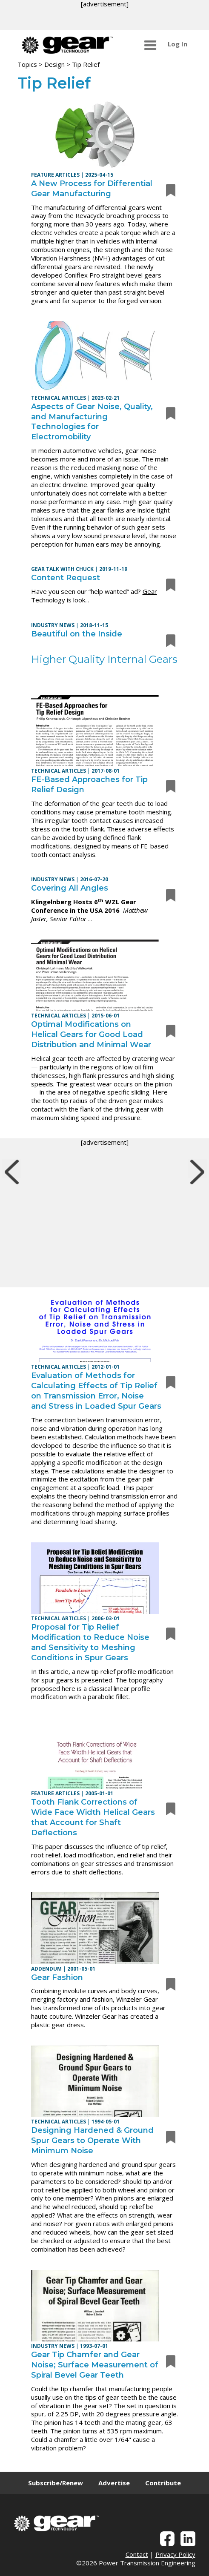  I want to click on Privacy Policy, so click(175, 2554).